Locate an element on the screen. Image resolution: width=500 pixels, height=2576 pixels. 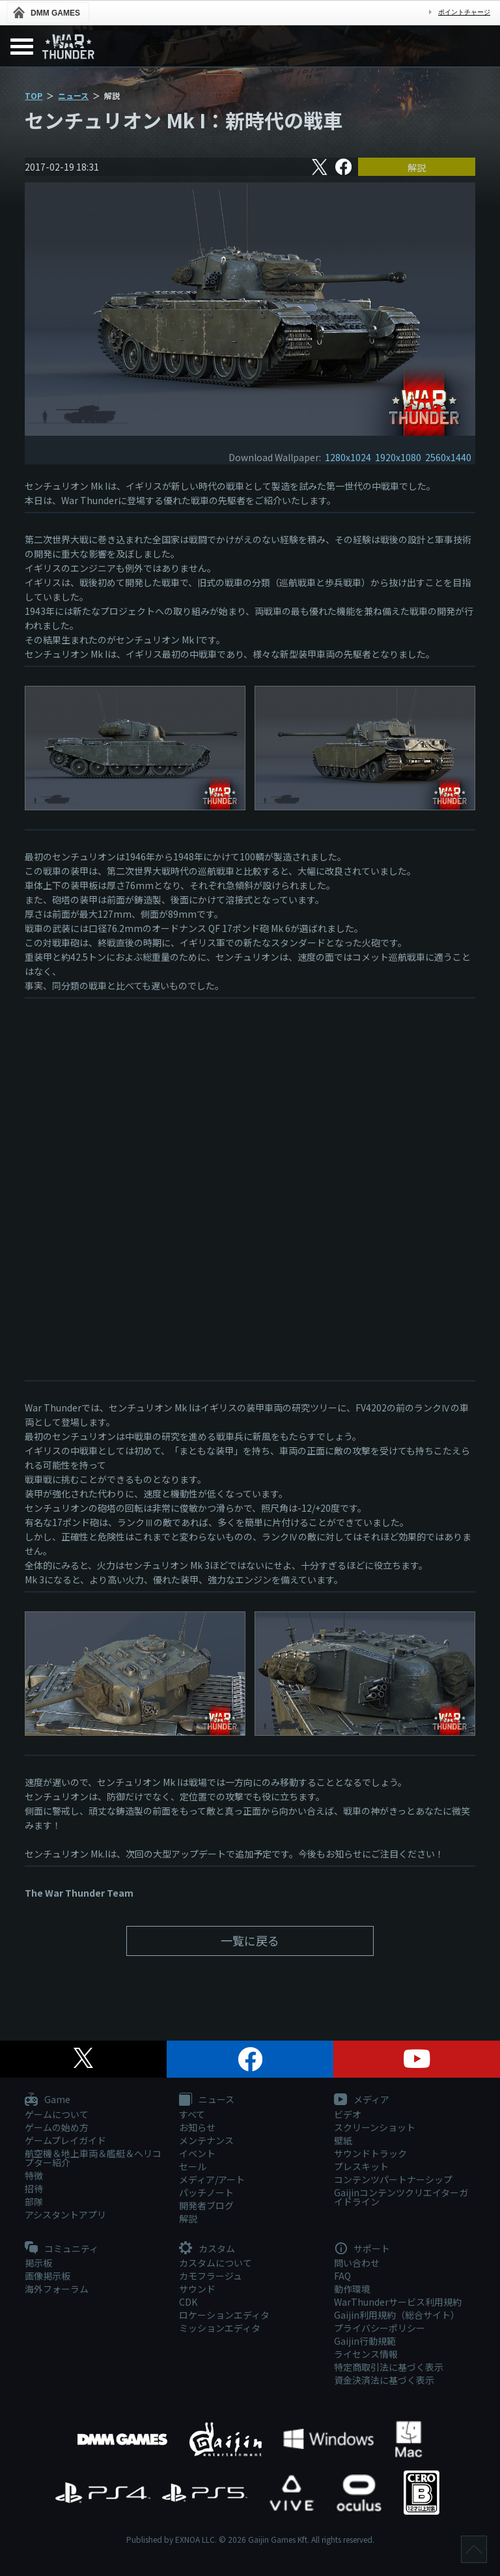
WarThunderサービス利用規約 is located at coordinates (398, 2301).